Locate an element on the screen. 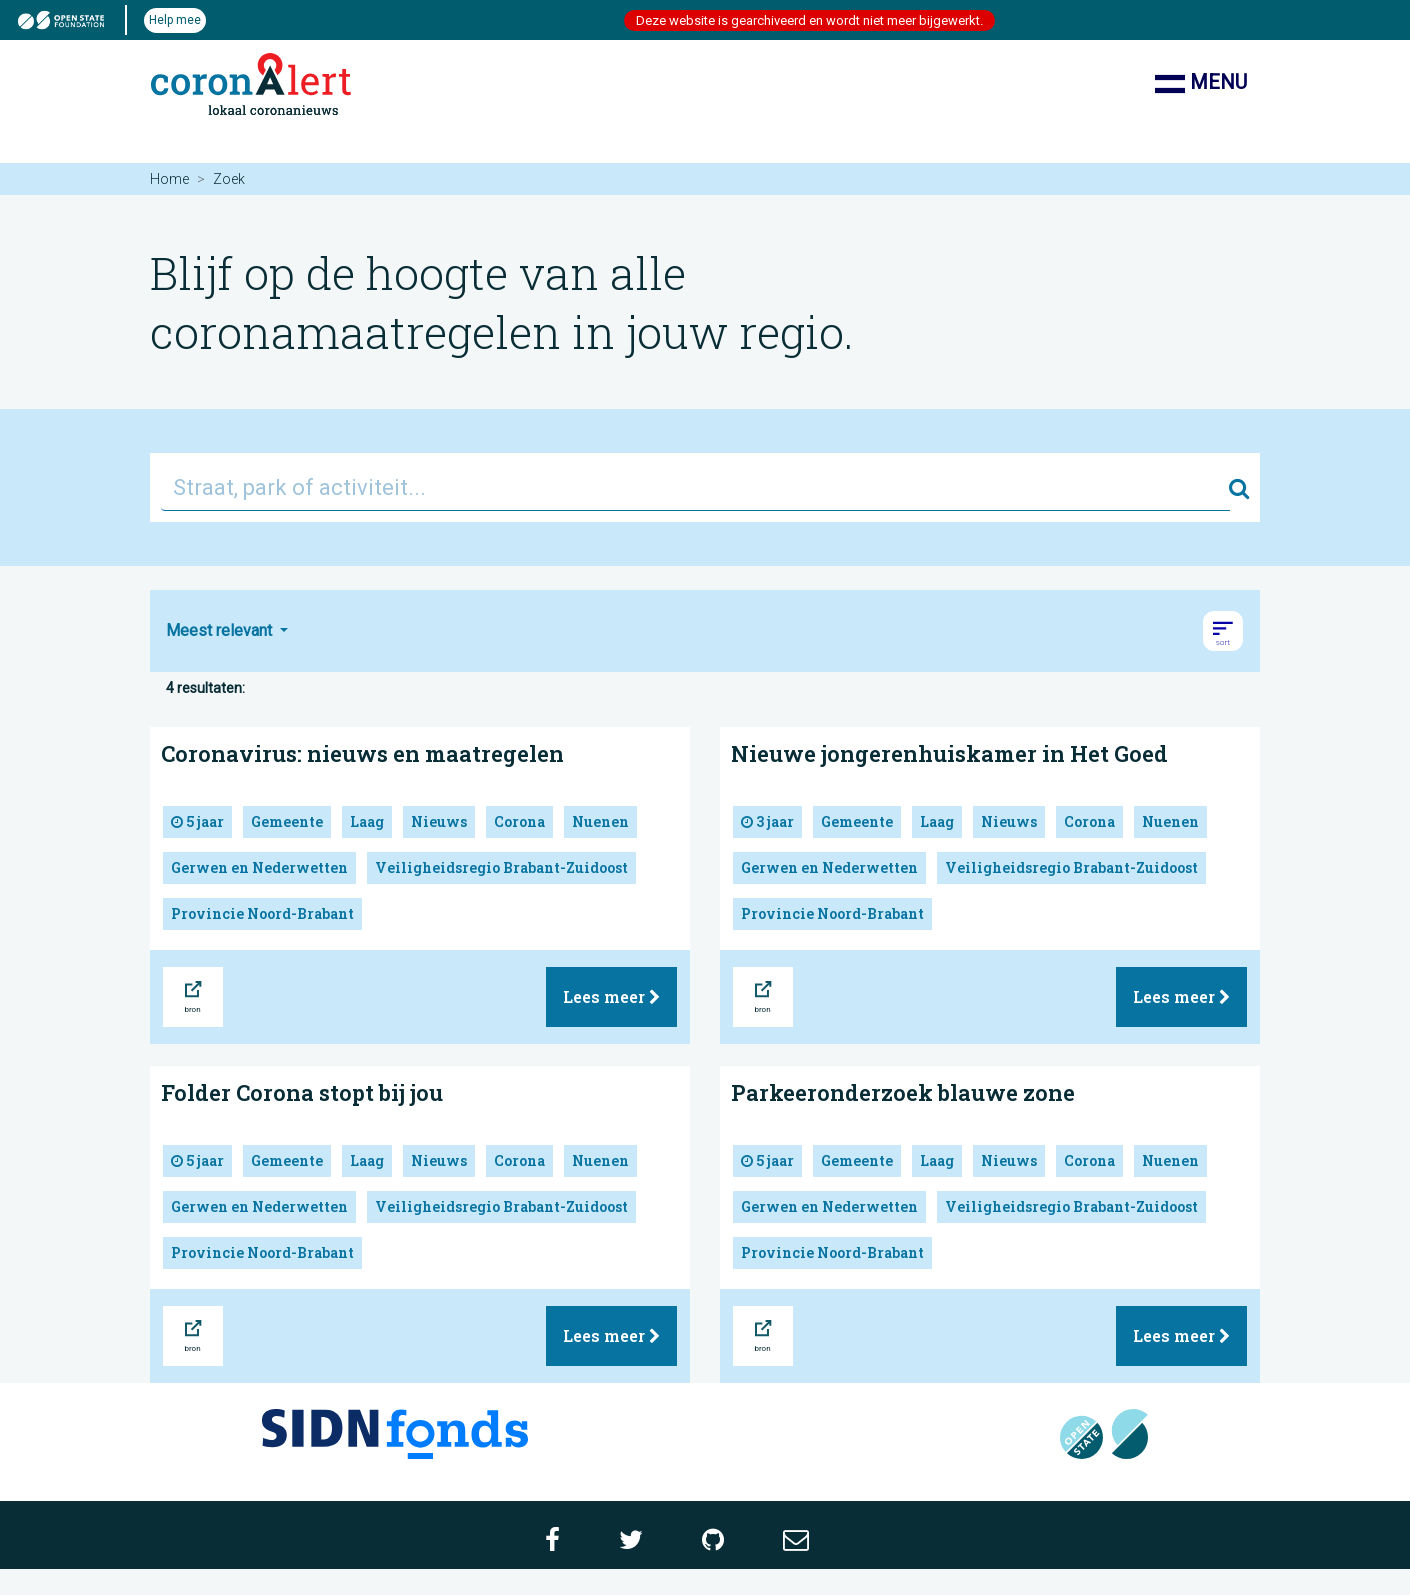 The width and height of the screenshot is (1410, 1595). Provincie Noord-Brabant is located at coordinates (262, 913).